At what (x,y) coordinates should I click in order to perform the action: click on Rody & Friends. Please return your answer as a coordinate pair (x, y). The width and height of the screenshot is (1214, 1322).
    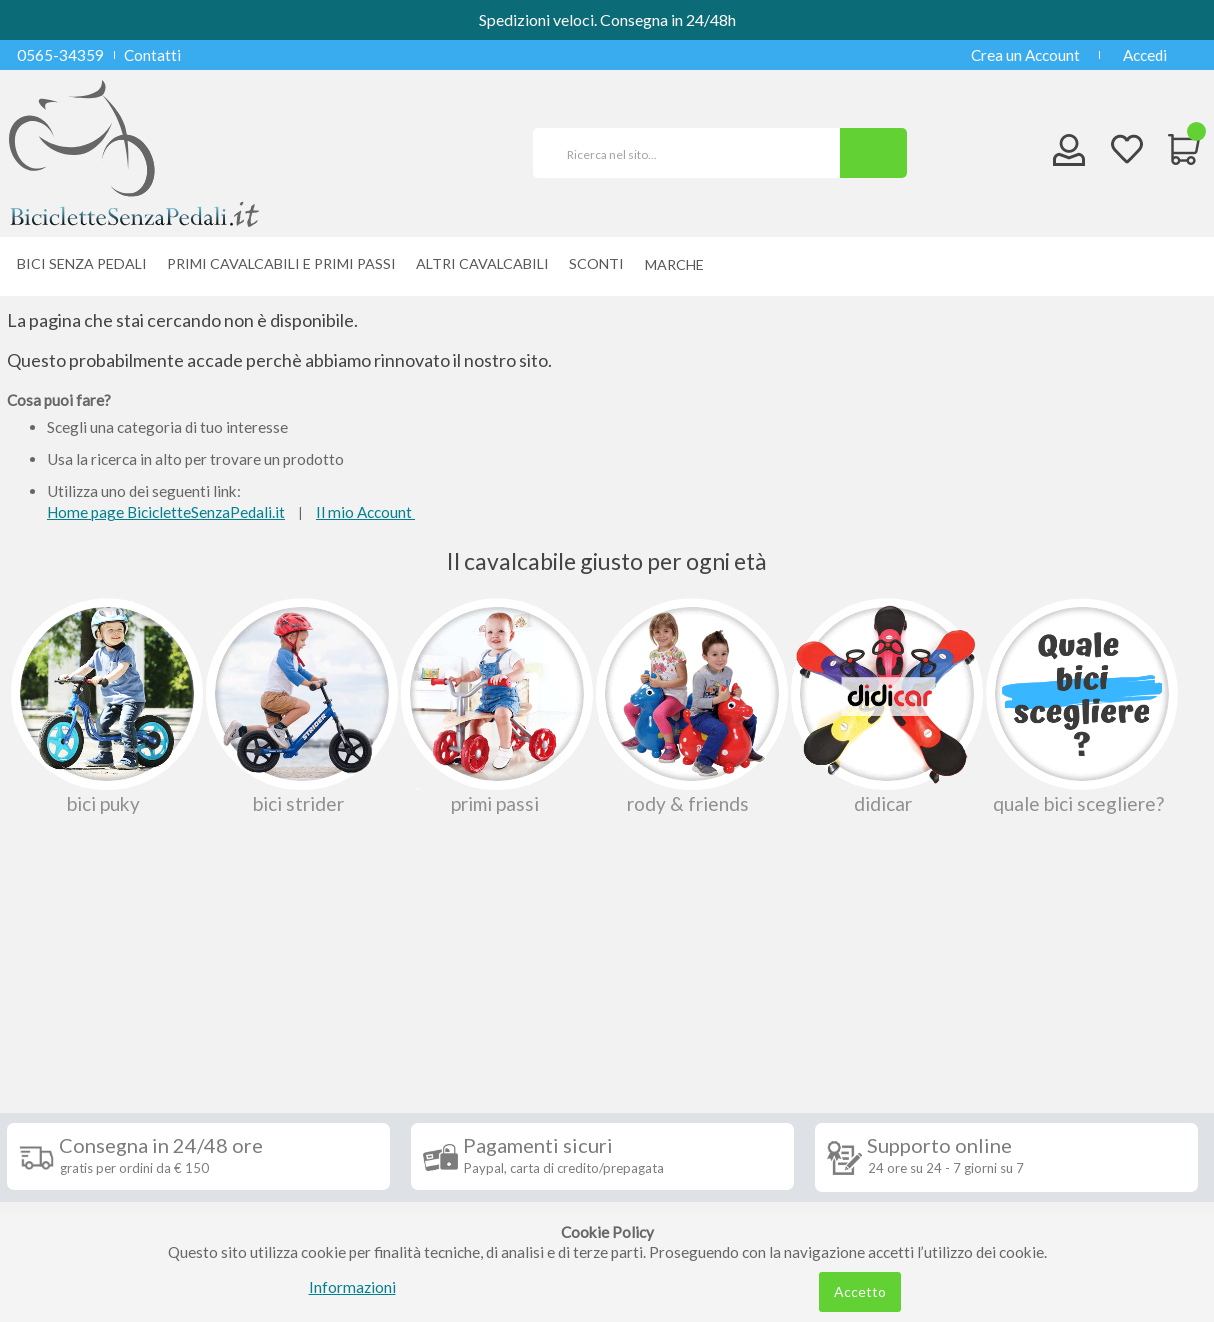
    Looking at the image, I should click on (690, 706).